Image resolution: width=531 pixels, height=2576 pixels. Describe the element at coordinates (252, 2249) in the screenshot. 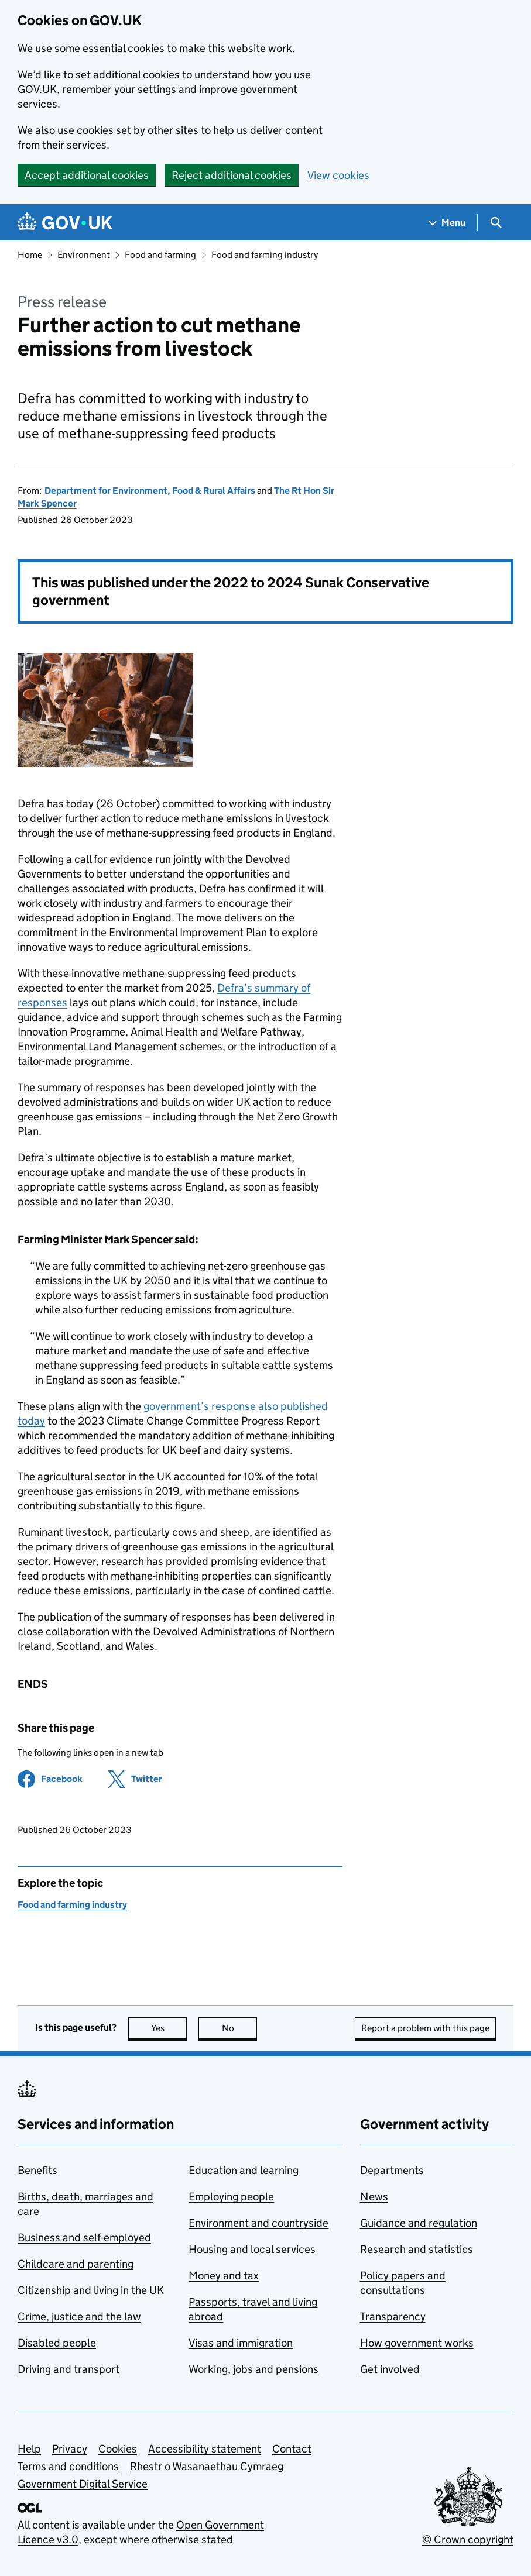

I see `Housing and local services` at that location.